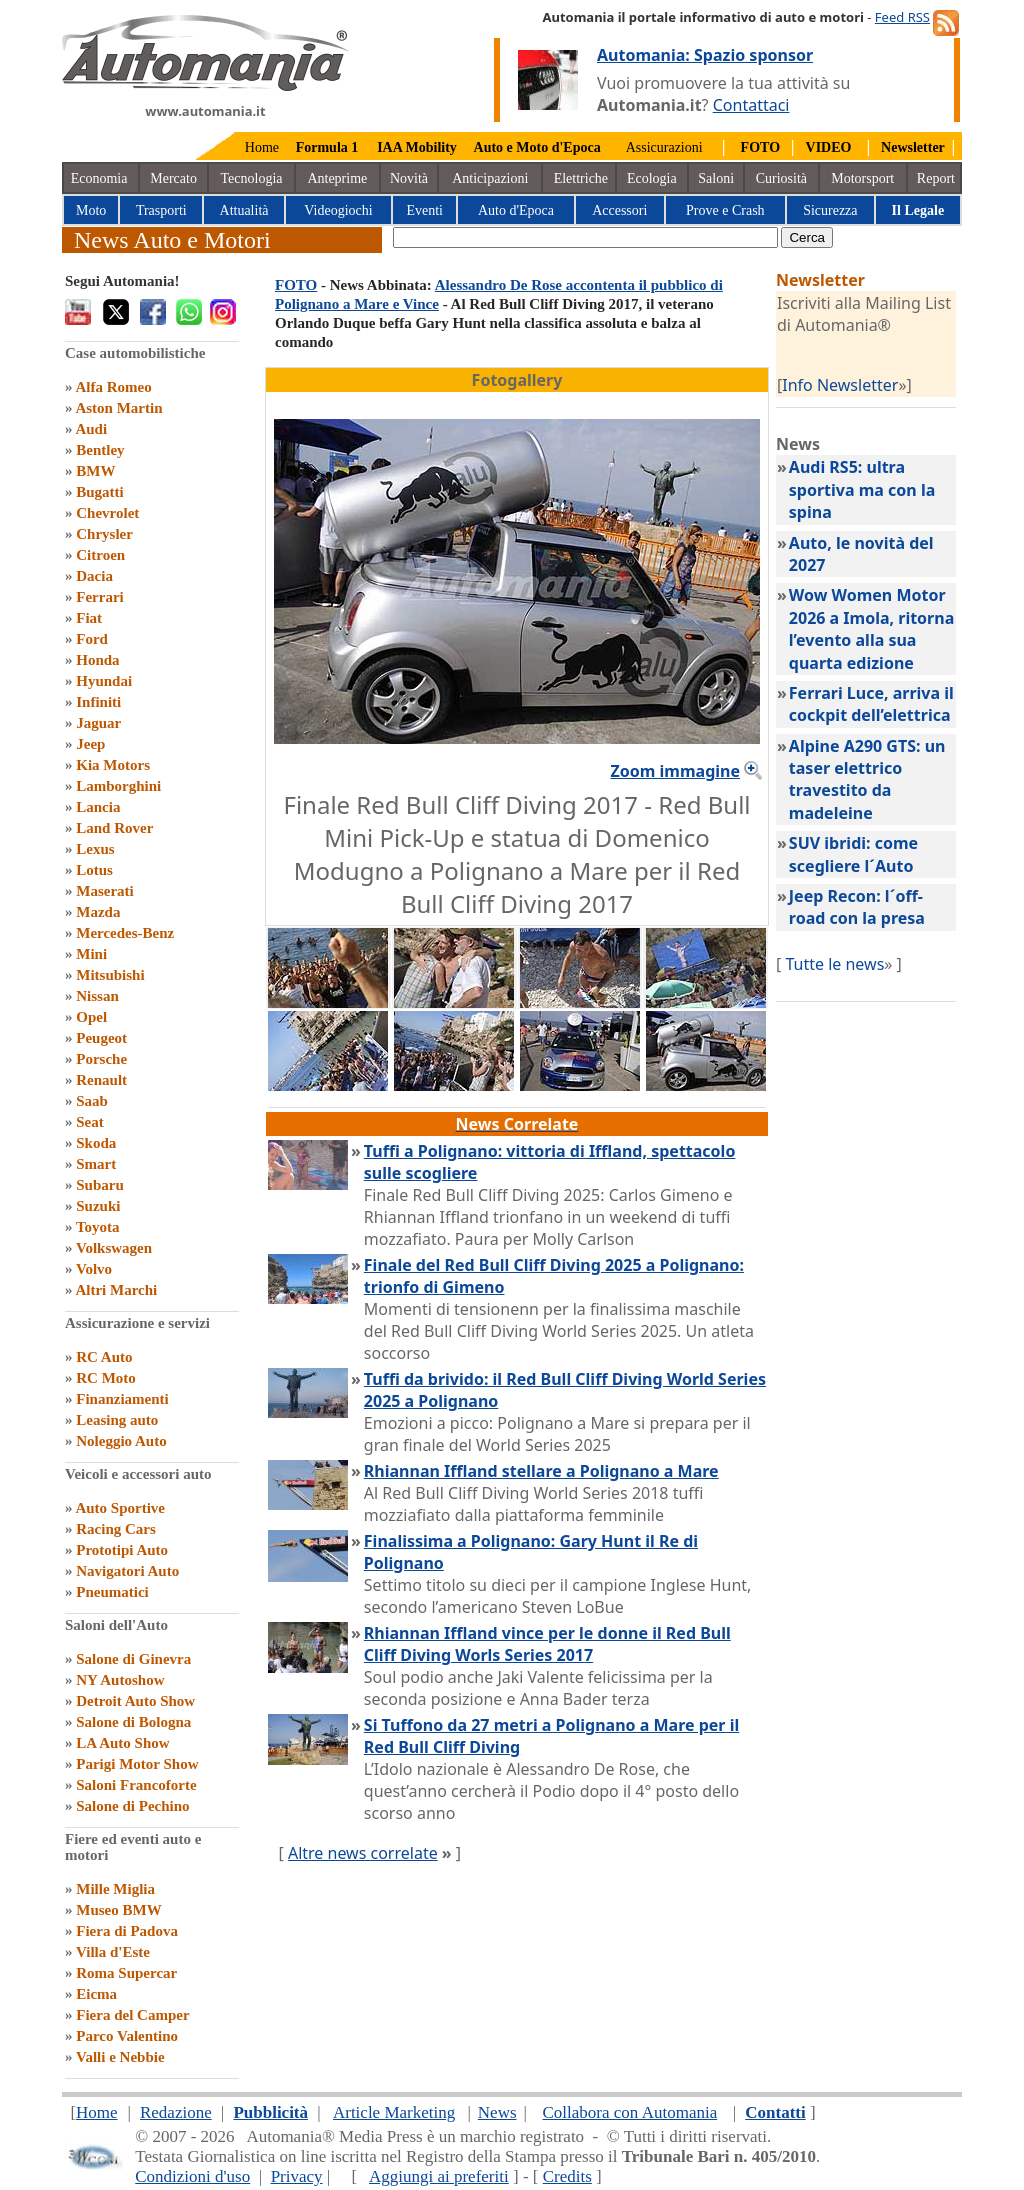 This screenshot has width=1024, height=2190. What do you see at coordinates (297, 2176) in the screenshot?
I see `Privacy` at bounding box center [297, 2176].